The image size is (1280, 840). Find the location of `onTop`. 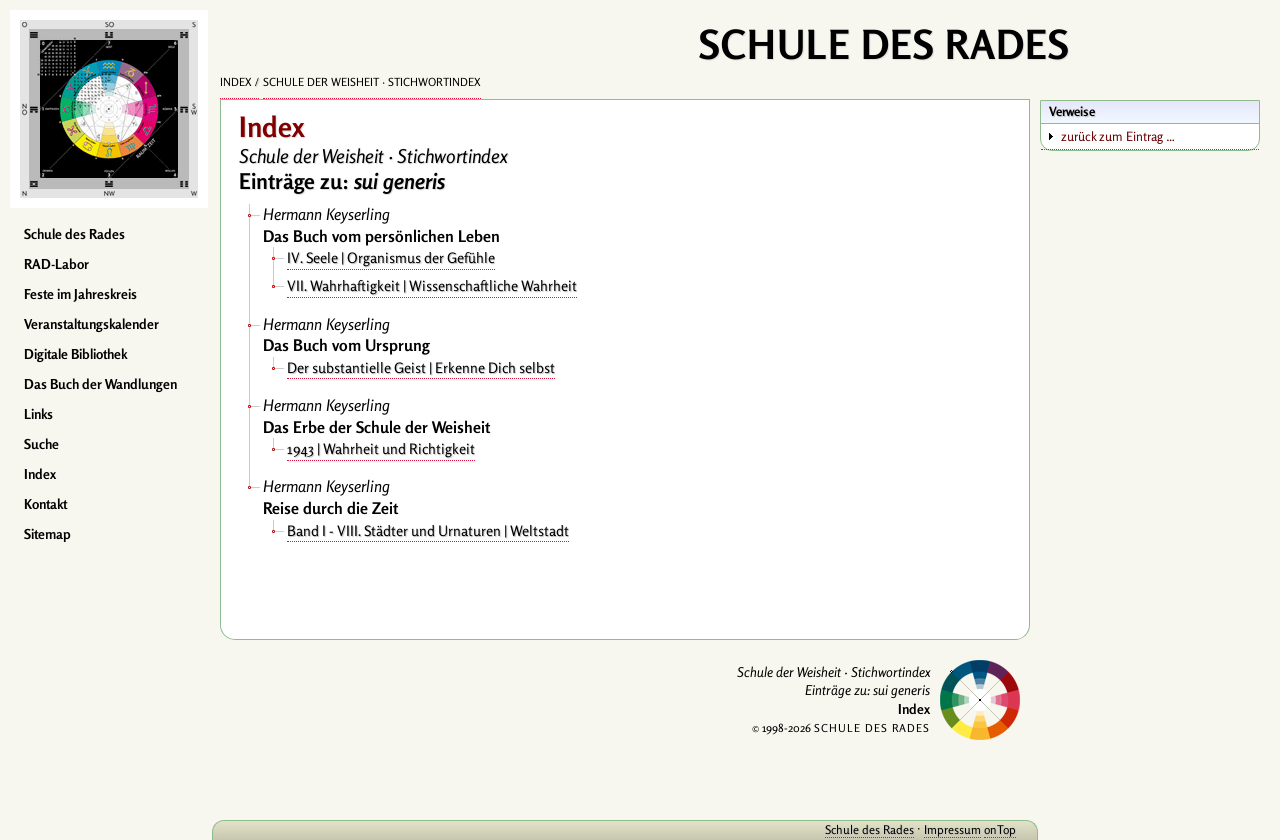

onTop is located at coordinates (1000, 829).